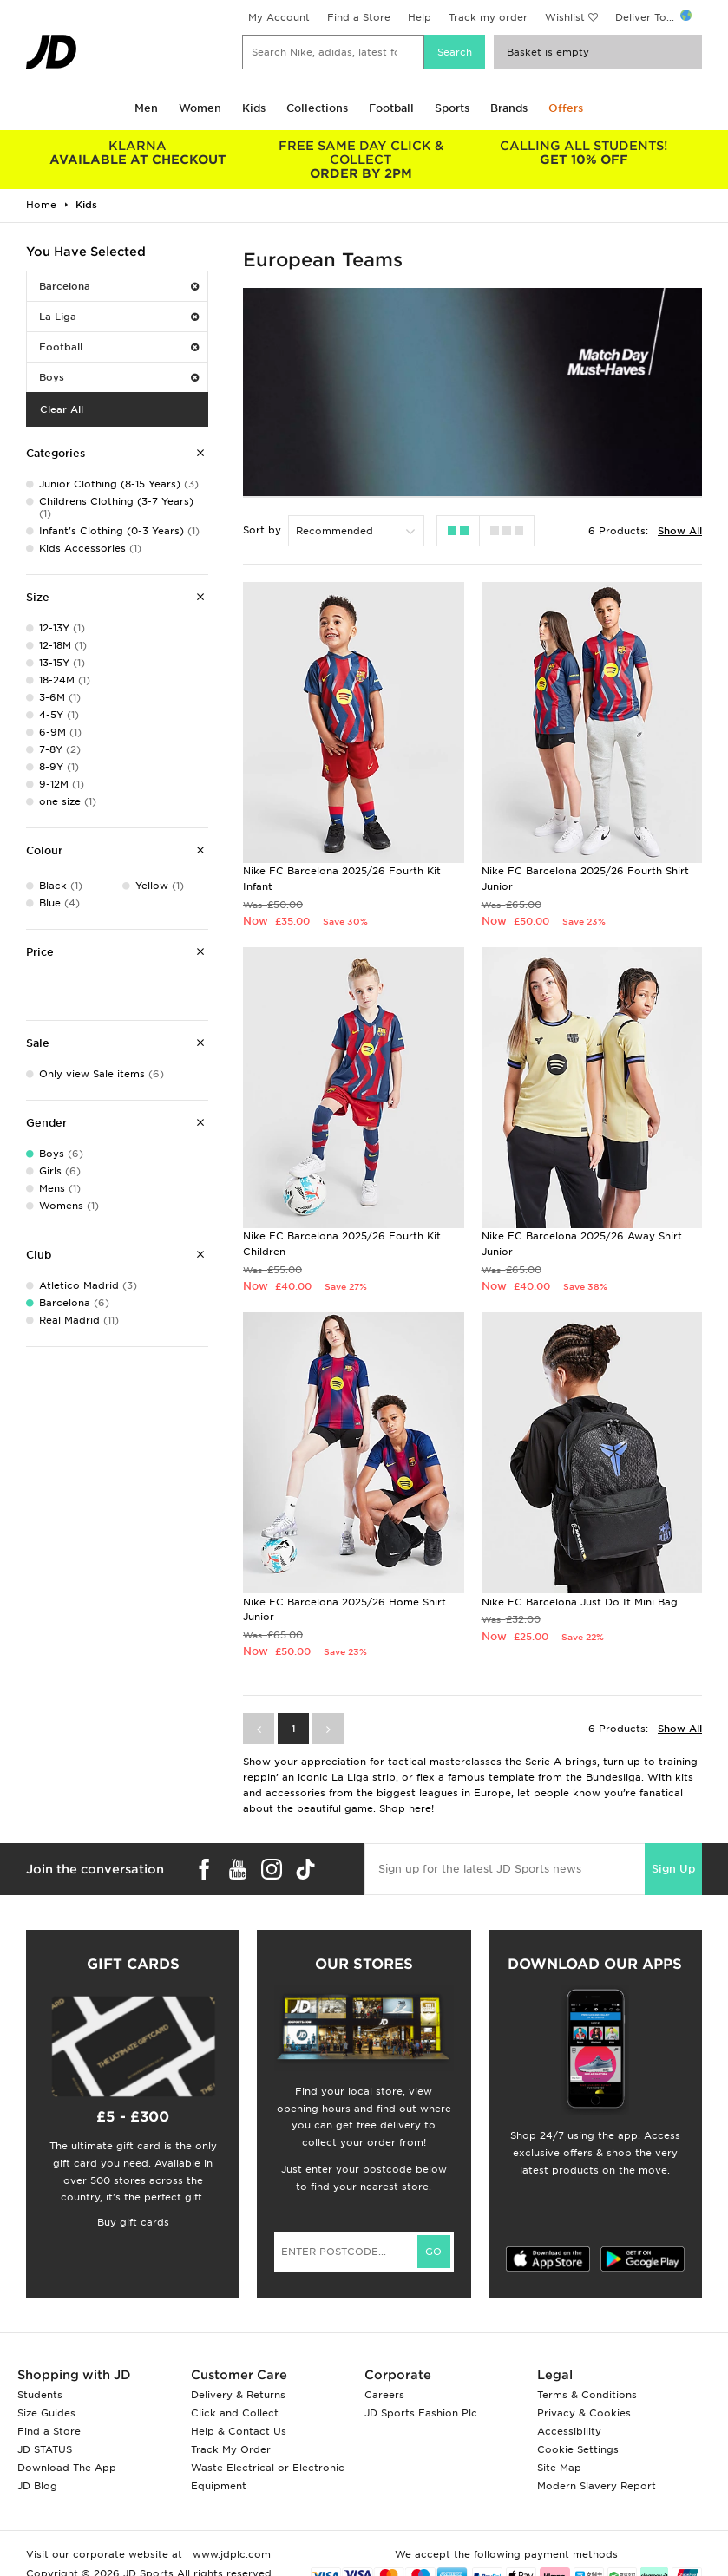  Describe the element at coordinates (419, 17) in the screenshot. I see `Help` at that location.